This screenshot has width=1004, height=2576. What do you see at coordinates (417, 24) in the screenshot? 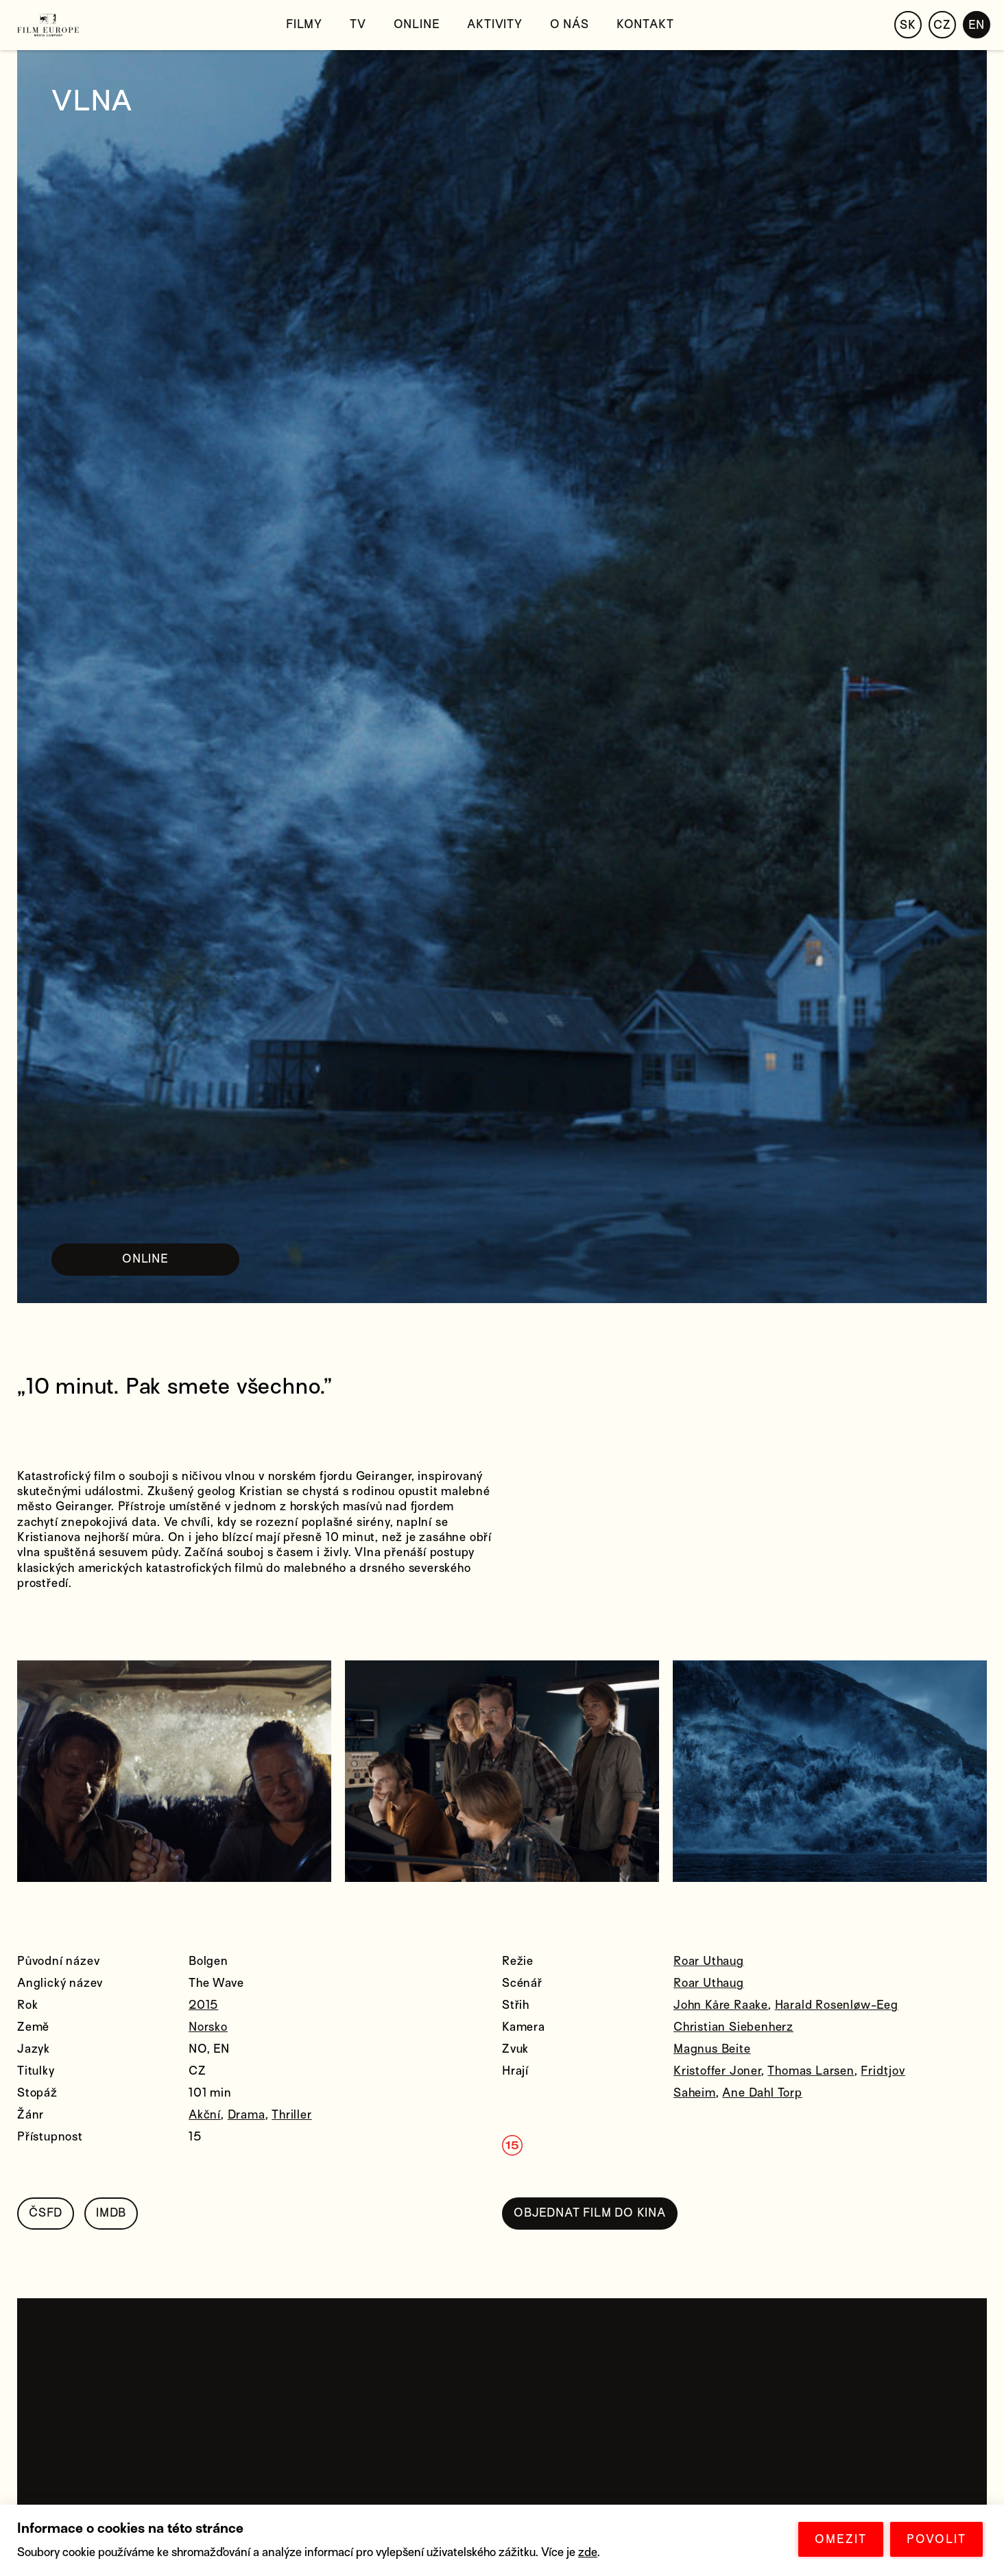
I see `Online` at bounding box center [417, 24].